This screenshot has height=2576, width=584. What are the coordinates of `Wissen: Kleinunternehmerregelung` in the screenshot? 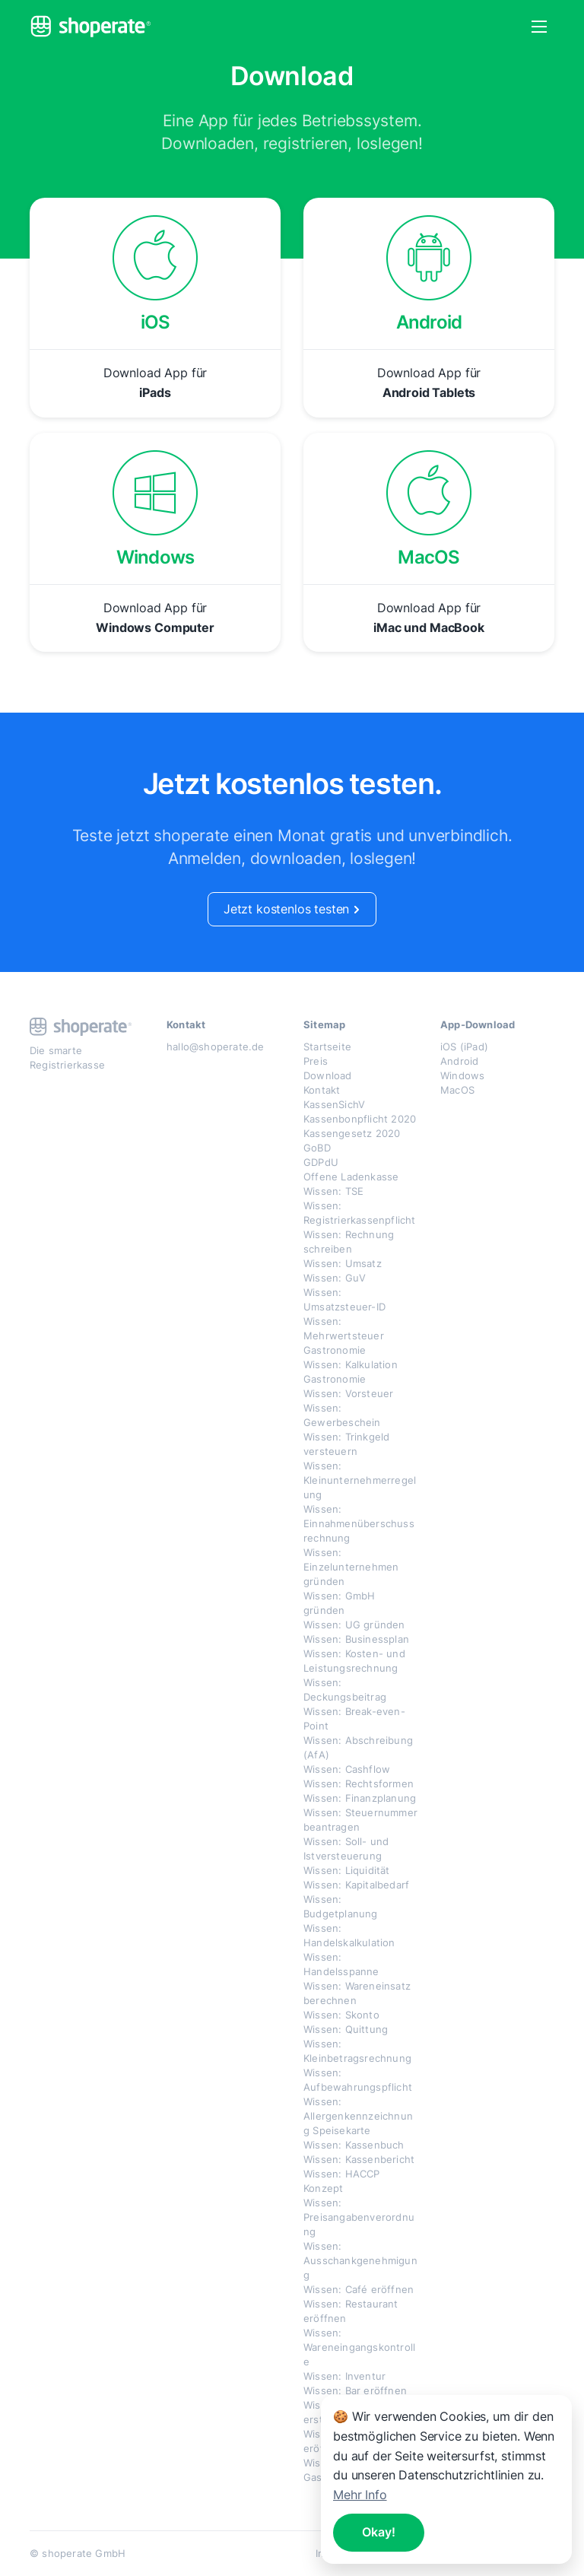 It's located at (359, 1480).